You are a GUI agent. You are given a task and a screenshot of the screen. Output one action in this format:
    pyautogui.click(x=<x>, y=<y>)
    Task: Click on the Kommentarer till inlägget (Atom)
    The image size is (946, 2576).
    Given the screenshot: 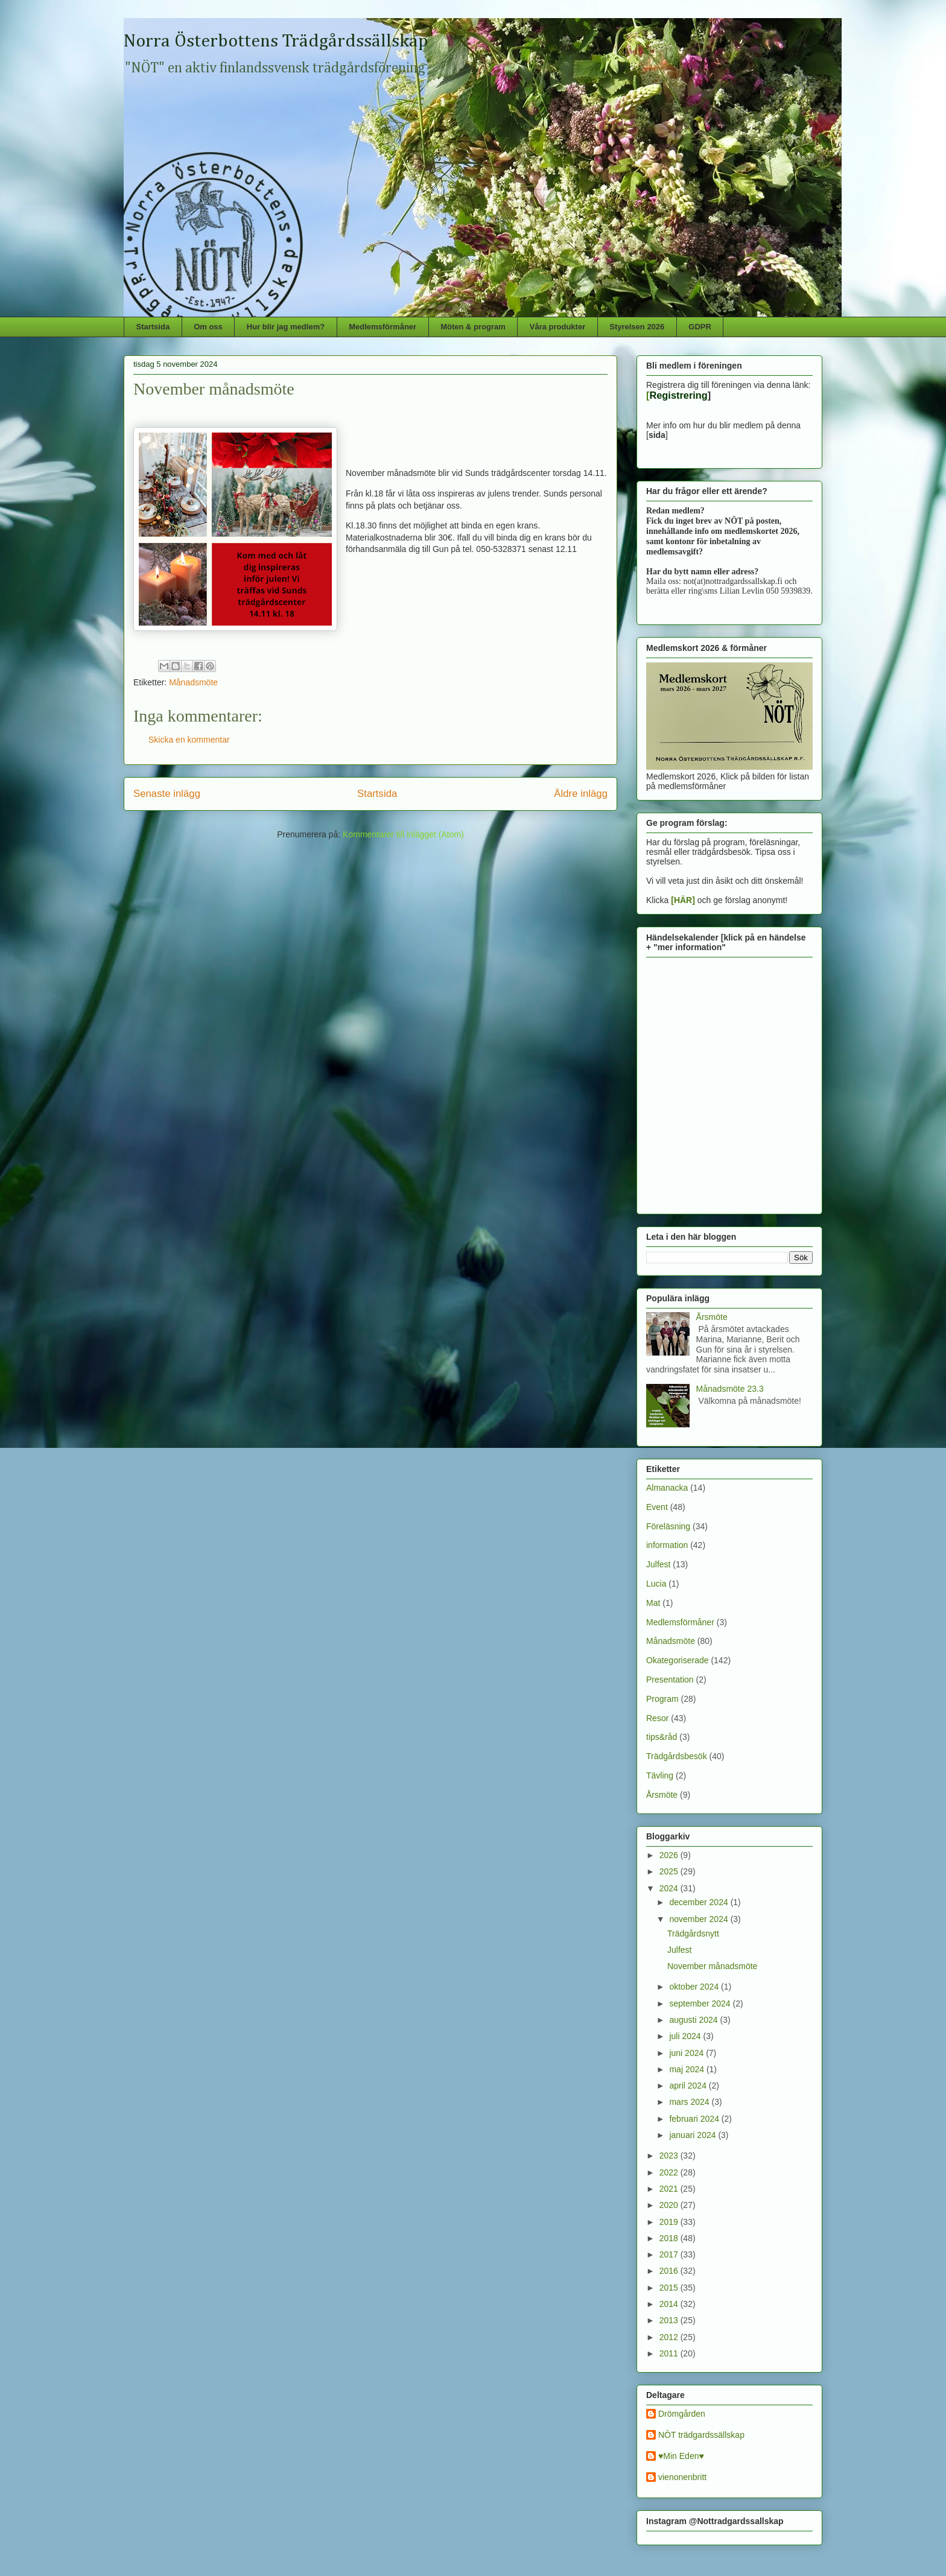 What is the action you would take?
    pyautogui.click(x=403, y=834)
    